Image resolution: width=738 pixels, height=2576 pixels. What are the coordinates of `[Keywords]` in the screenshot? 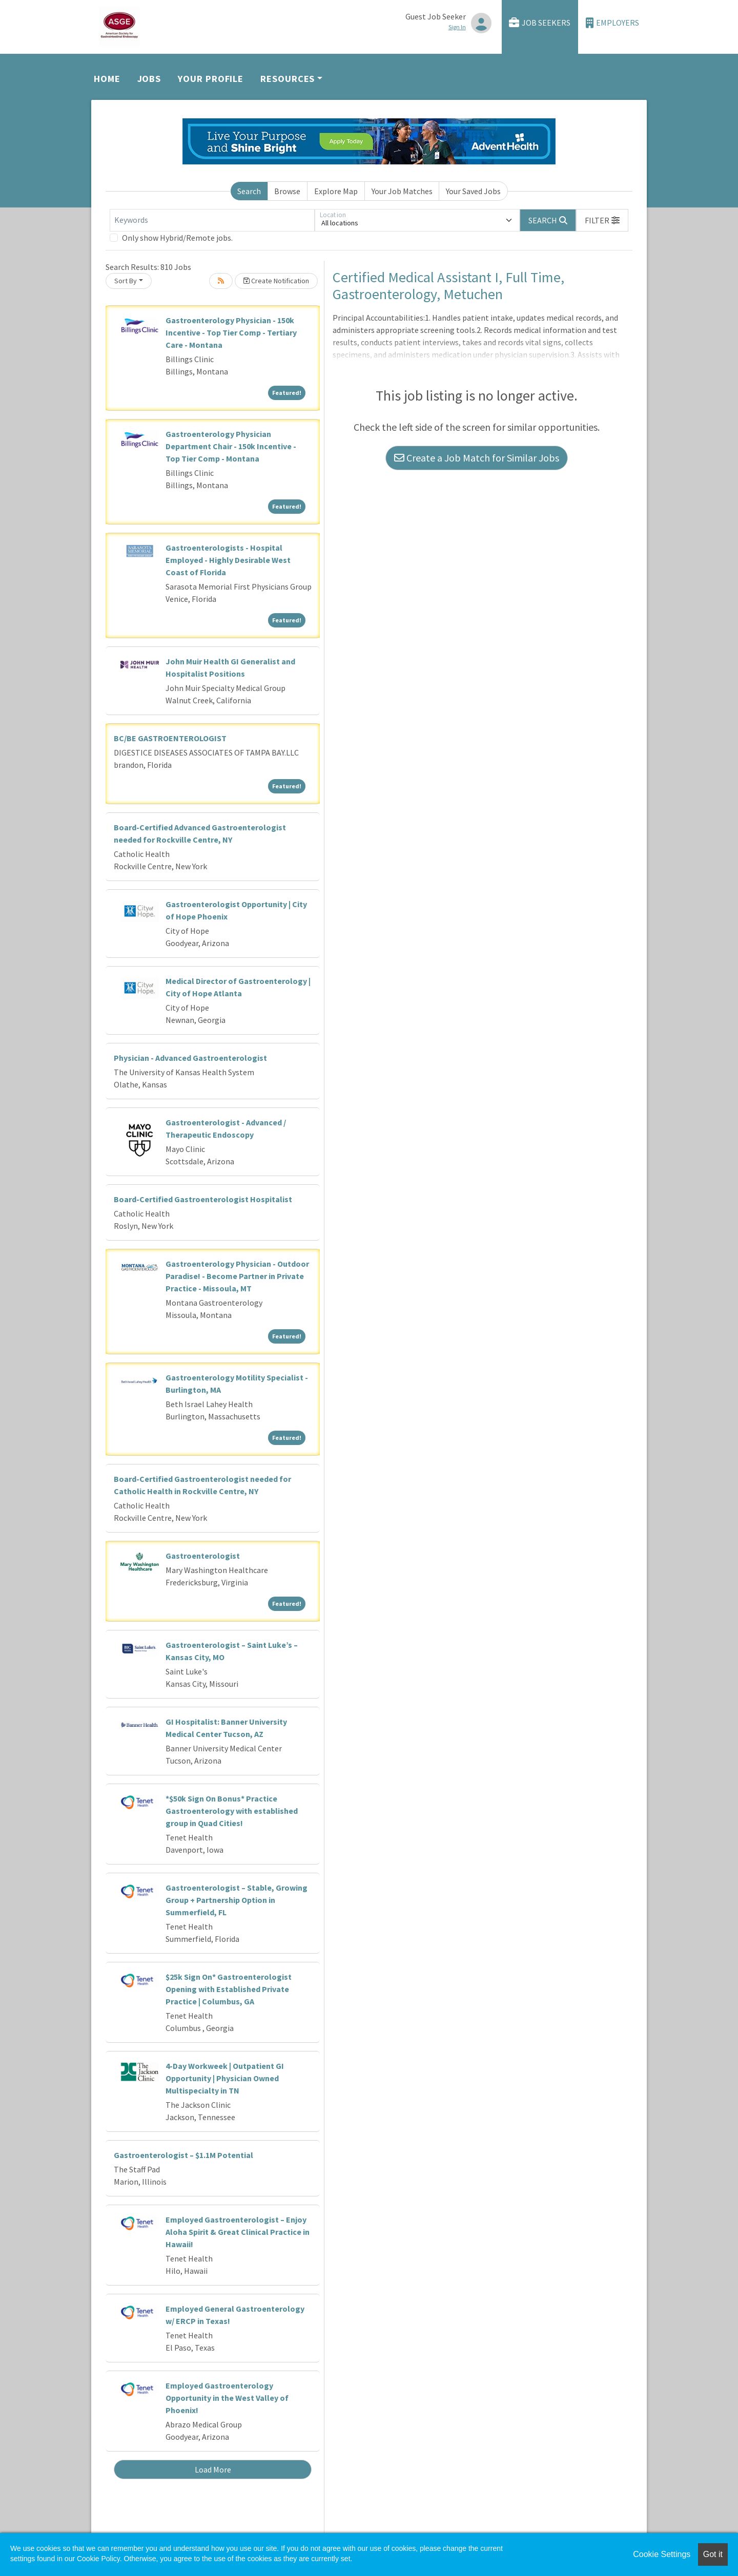 It's located at (212, 220).